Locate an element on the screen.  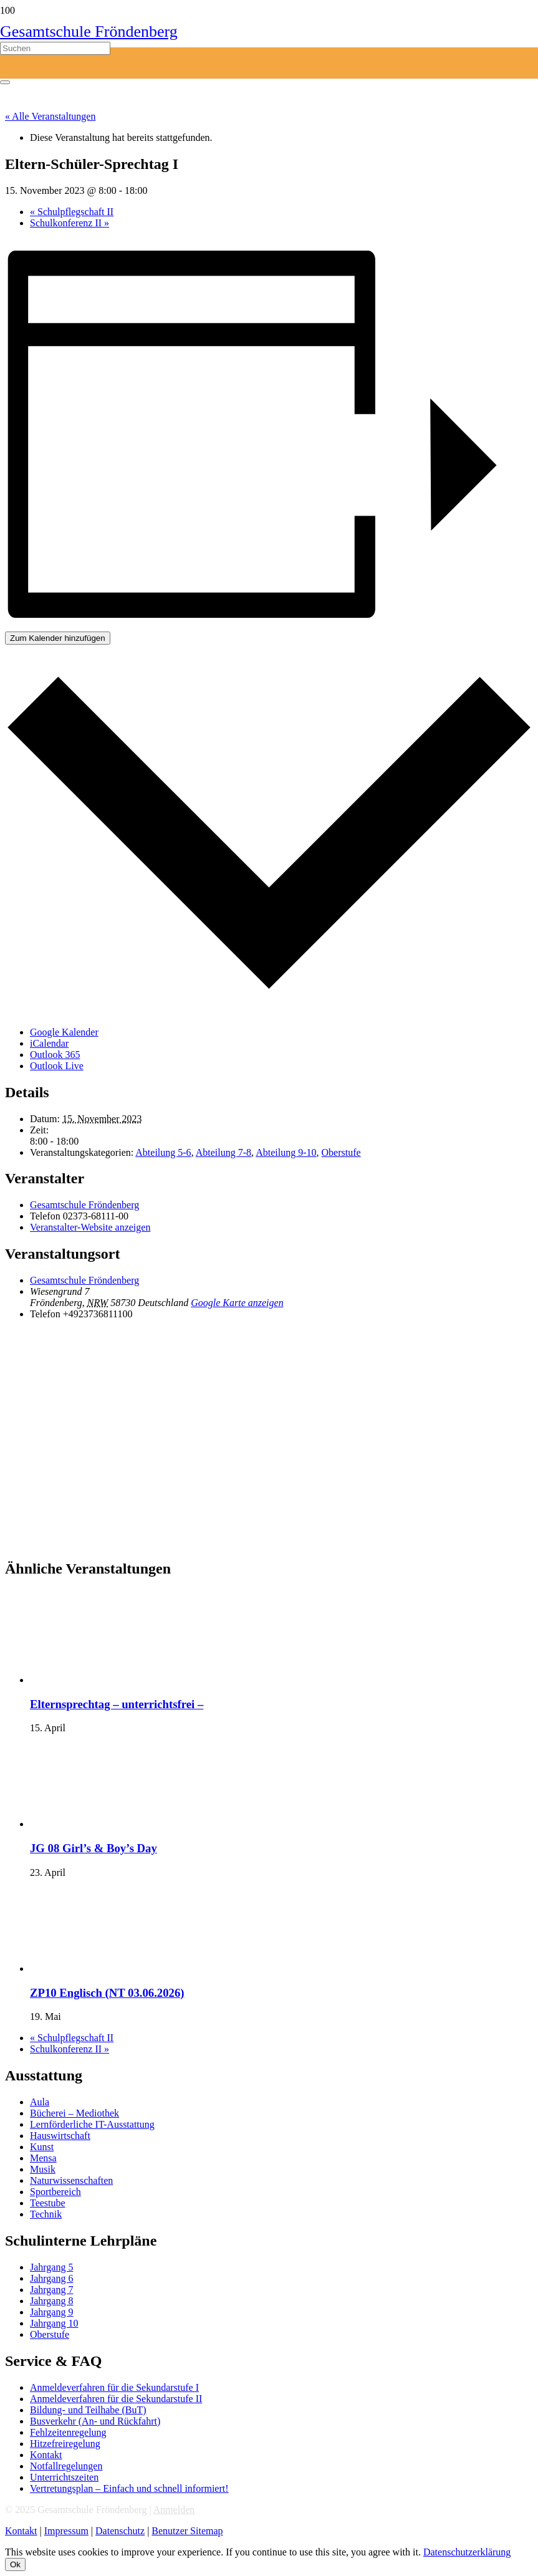
Anmeldeverfahren für die Sekundarstufe II is located at coordinates (116, 2398).